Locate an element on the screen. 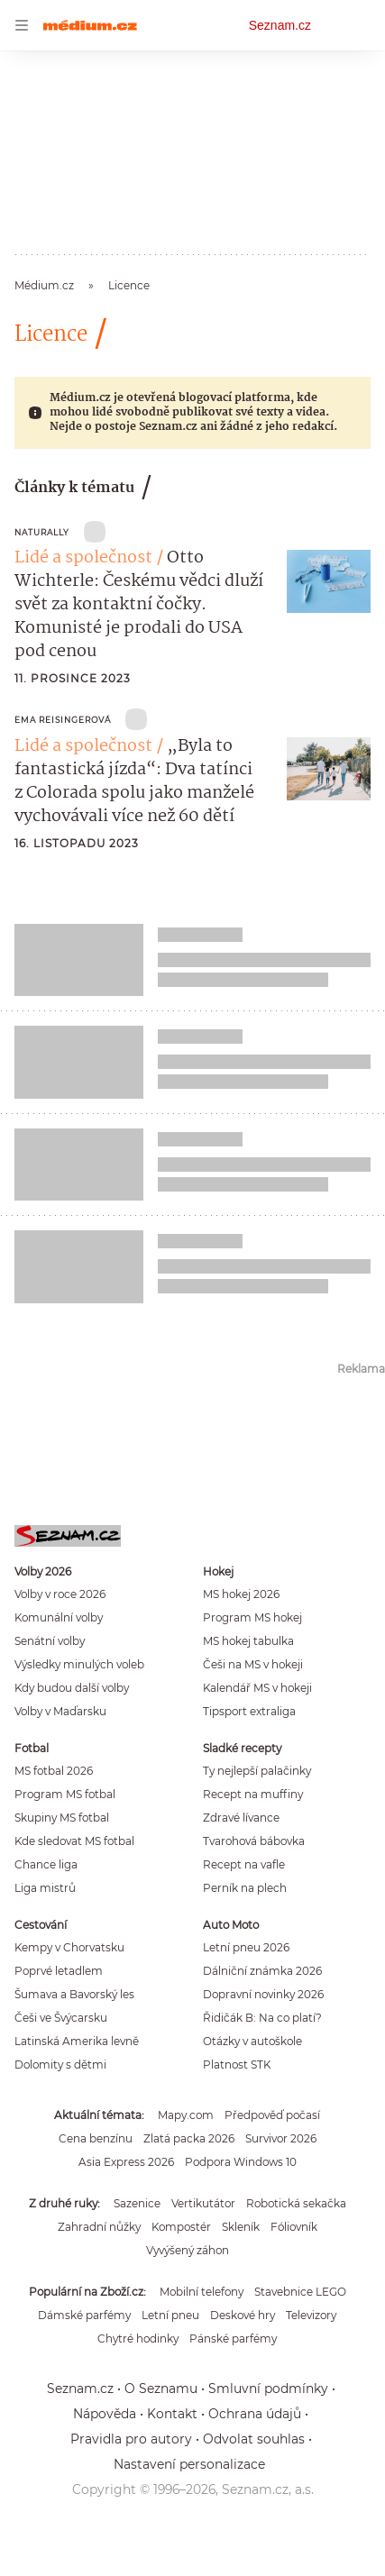 Image resolution: width=385 pixels, height=2576 pixels. Letní pneu 2026 is located at coordinates (246, 1947).